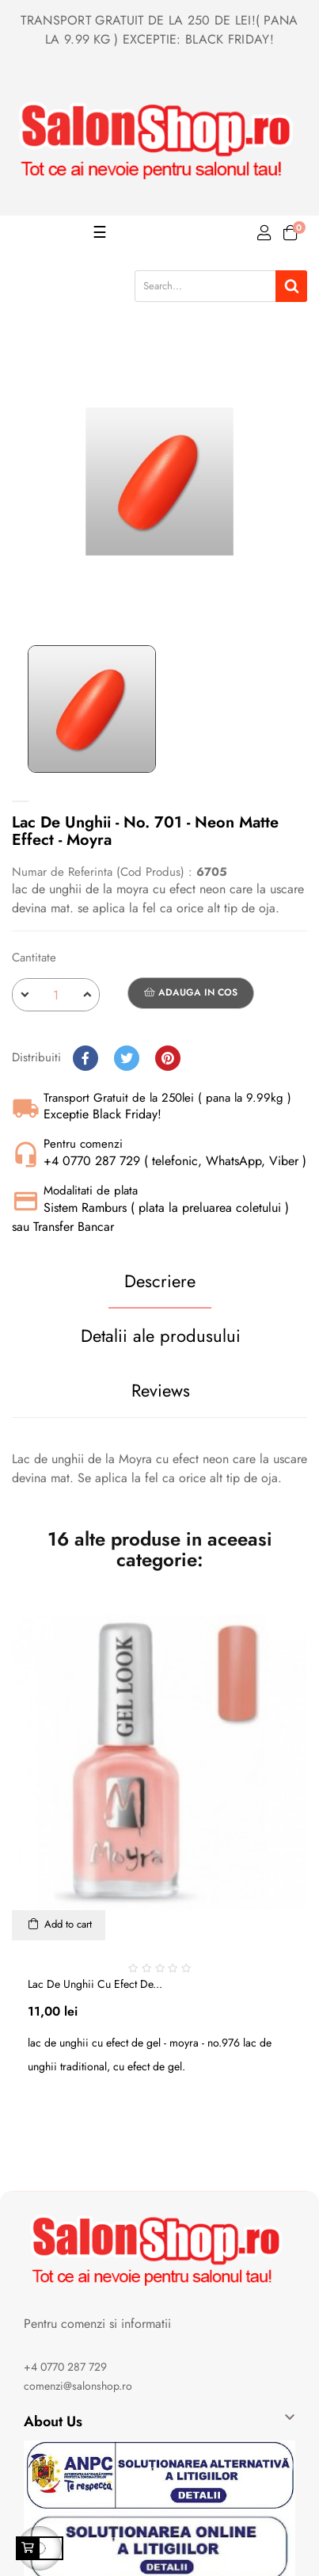 The height and width of the screenshot is (2576, 319). Describe the element at coordinates (190, 992) in the screenshot. I see `Adauga in cos` at that location.